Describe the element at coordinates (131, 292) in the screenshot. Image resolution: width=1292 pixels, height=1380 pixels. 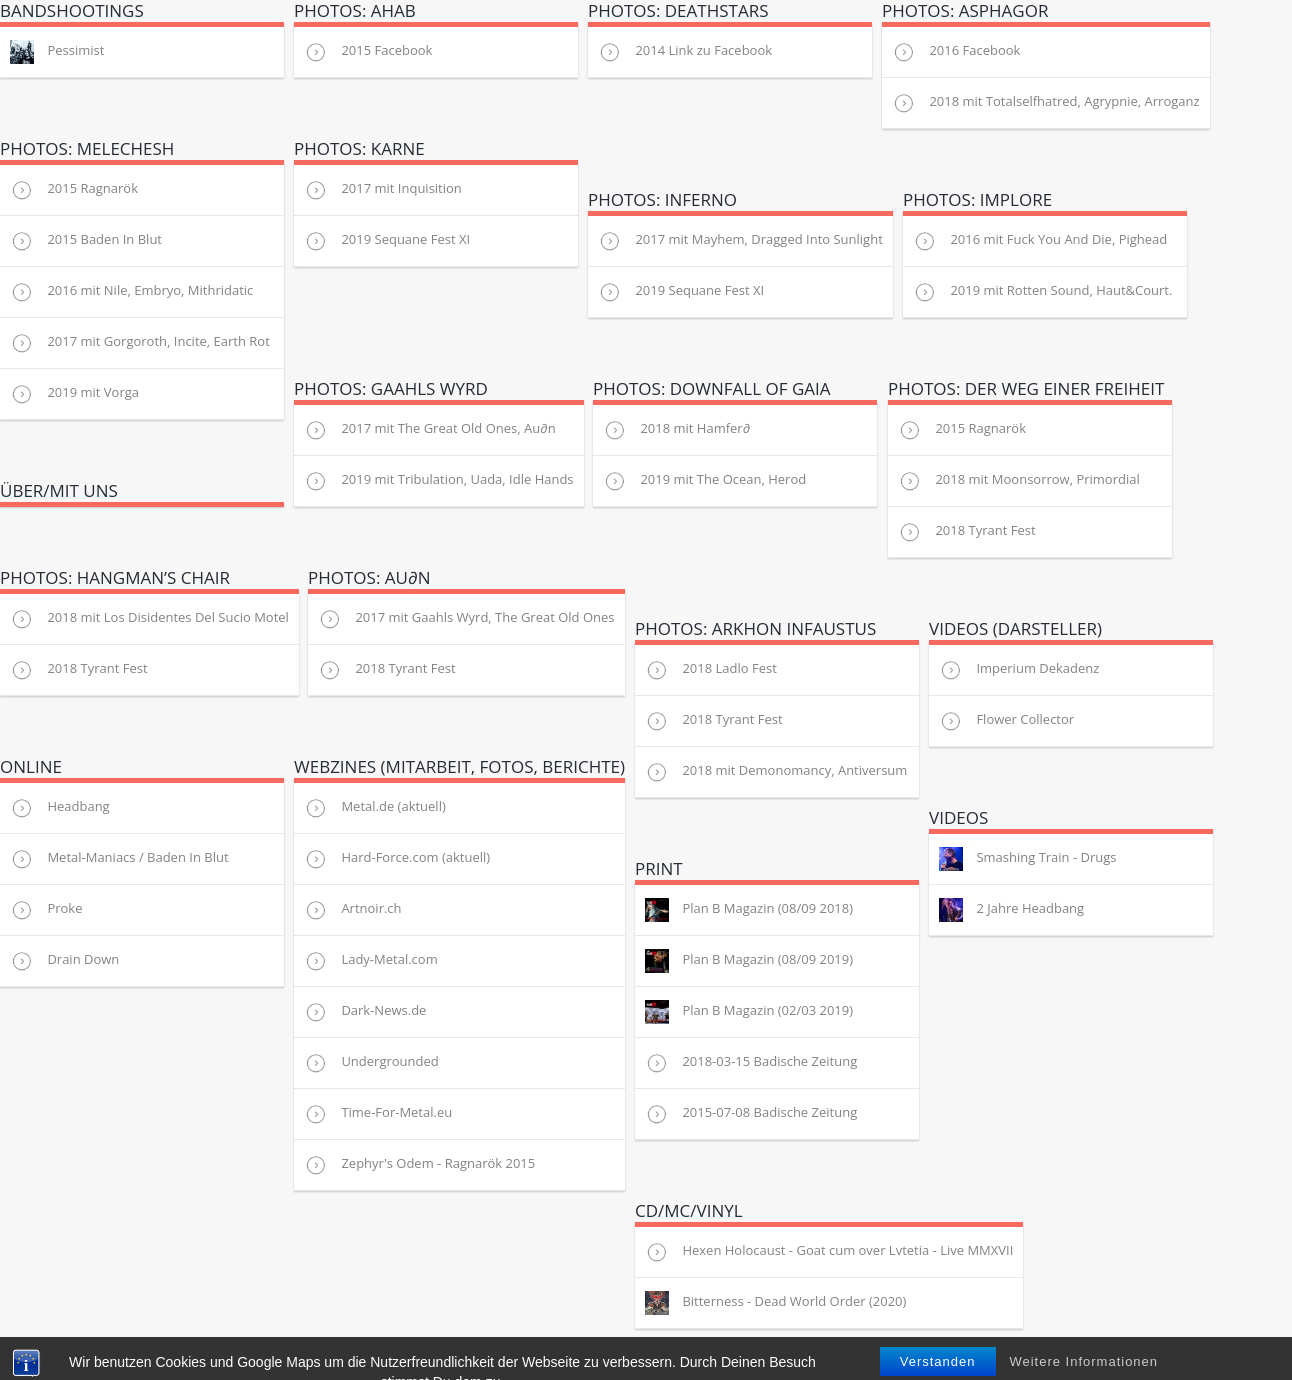
I see `2016 mit Nile, Embryo, Mithridatic` at that location.